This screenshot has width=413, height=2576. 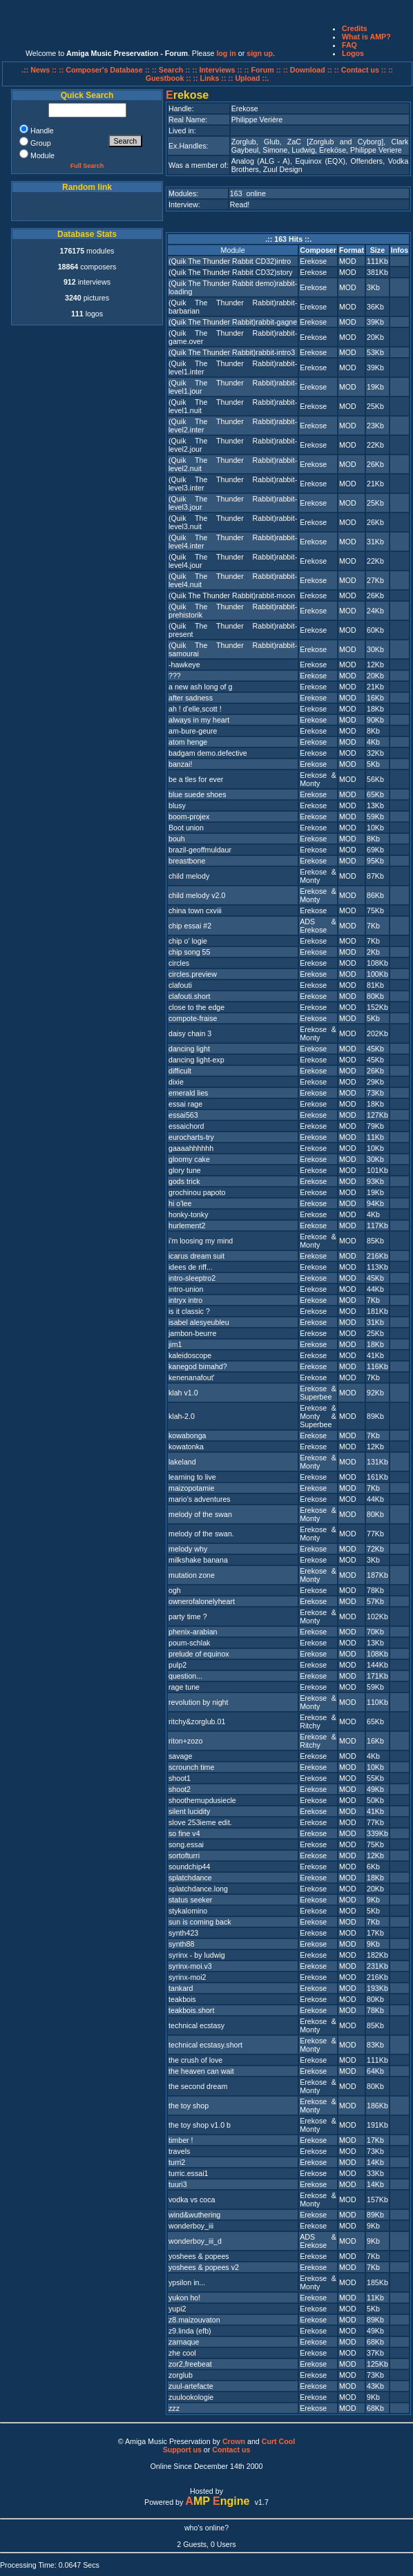 What do you see at coordinates (182, 1462) in the screenshot?
I see `lakeland` at bounding box center [182, 1462].